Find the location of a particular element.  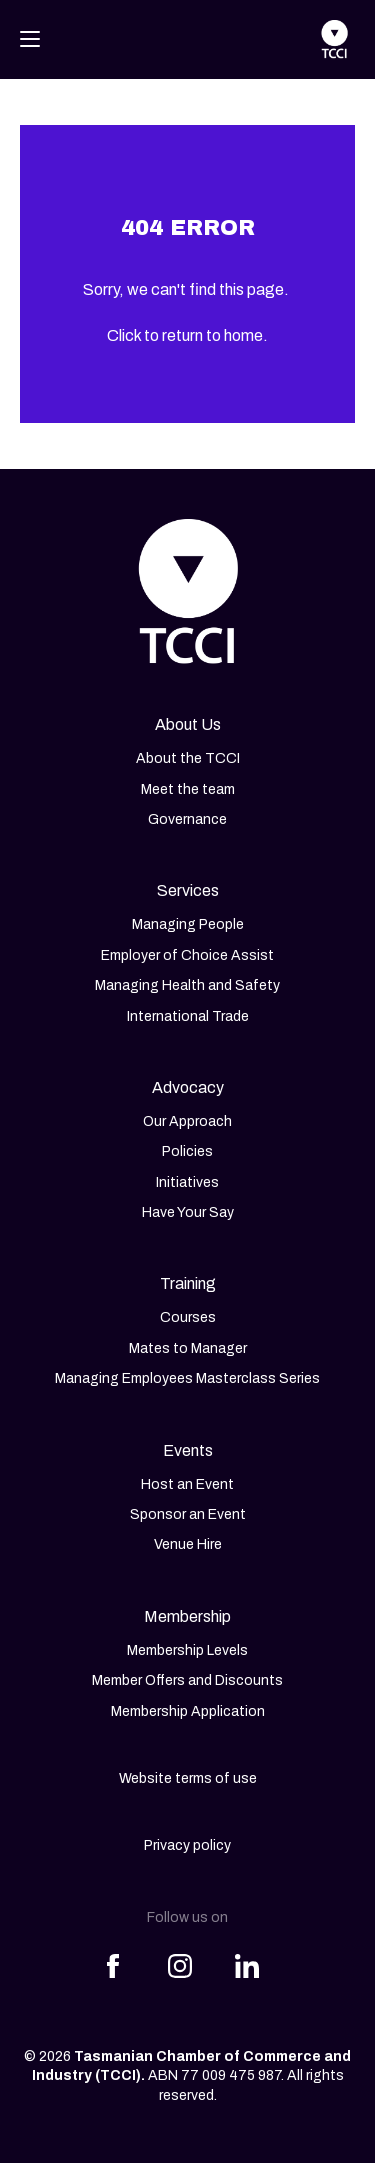

Sponsor an Event is located at coordinates (188, 1514).